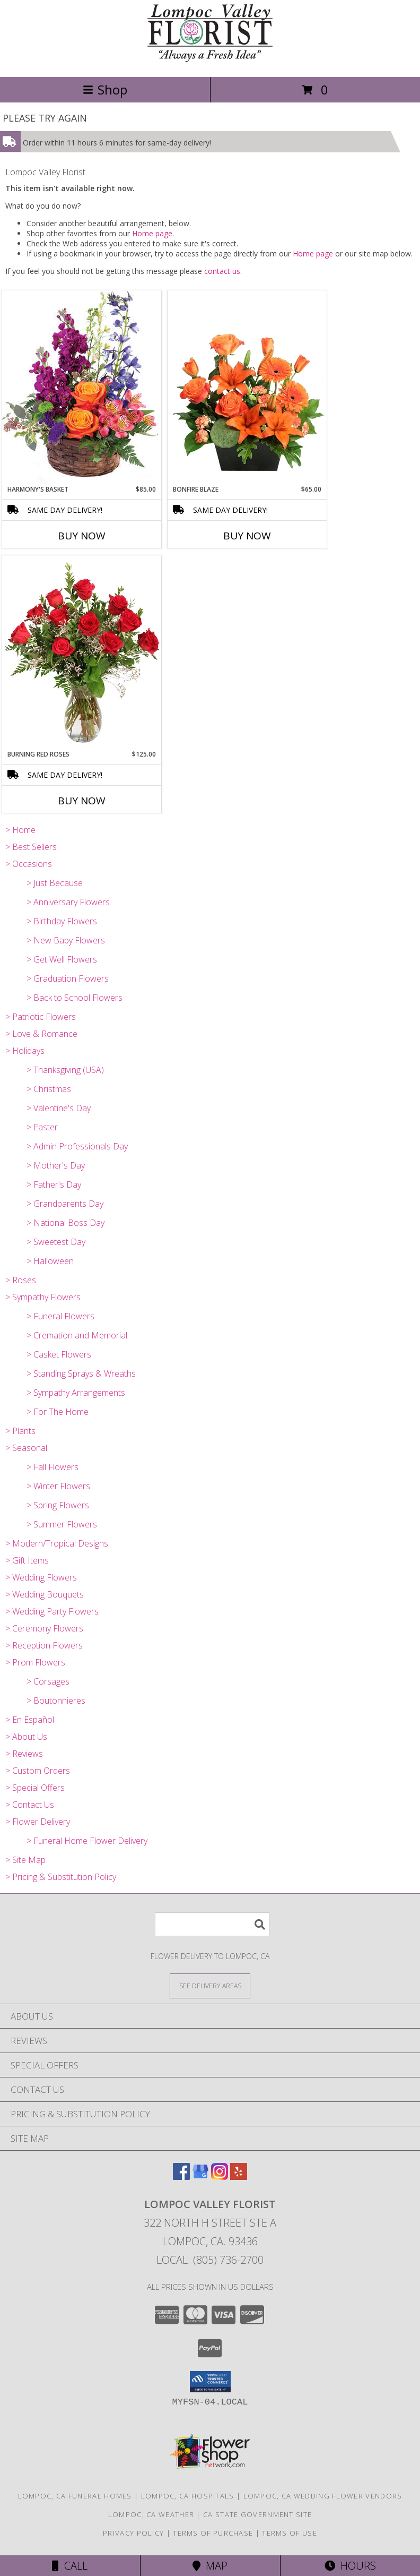  What do you see at coordinates (49, 1089) in the screenshot?
I see `> Christmas` at bounding box center [49, 1089].